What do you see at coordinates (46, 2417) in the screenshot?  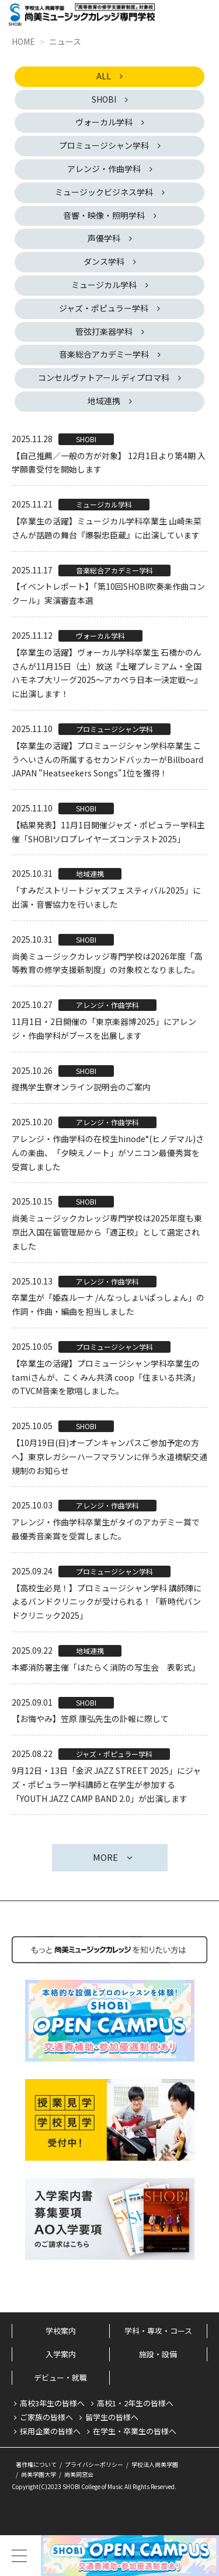 I see `ご家族の皆様へ` at bounding box center [46, 2417].